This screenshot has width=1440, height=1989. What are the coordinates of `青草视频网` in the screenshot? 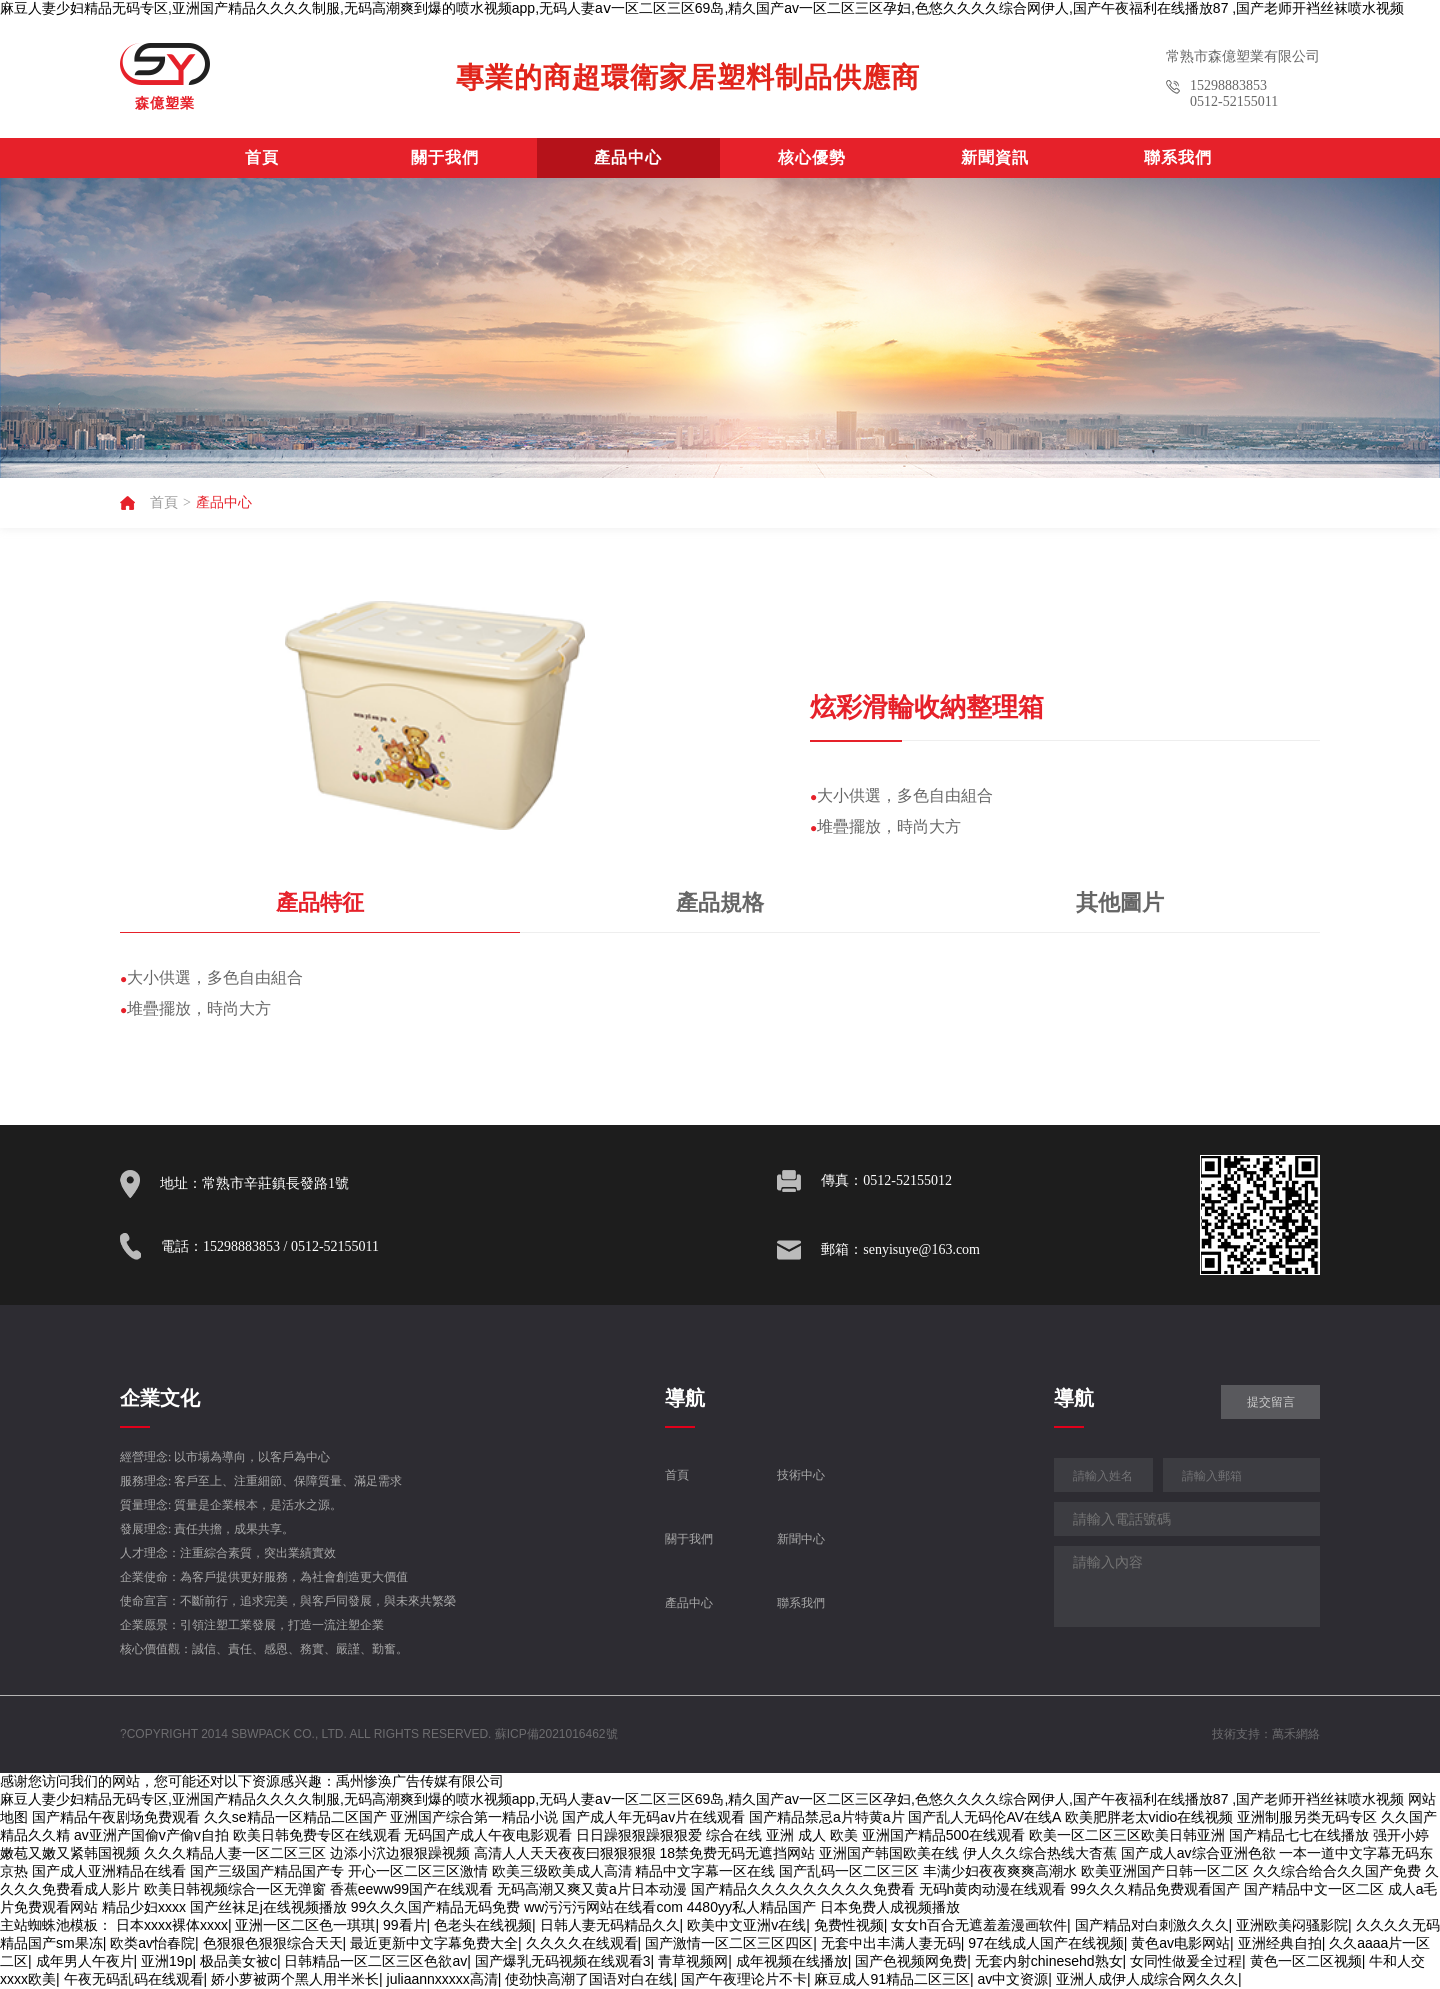 It's located at (693, 1961).